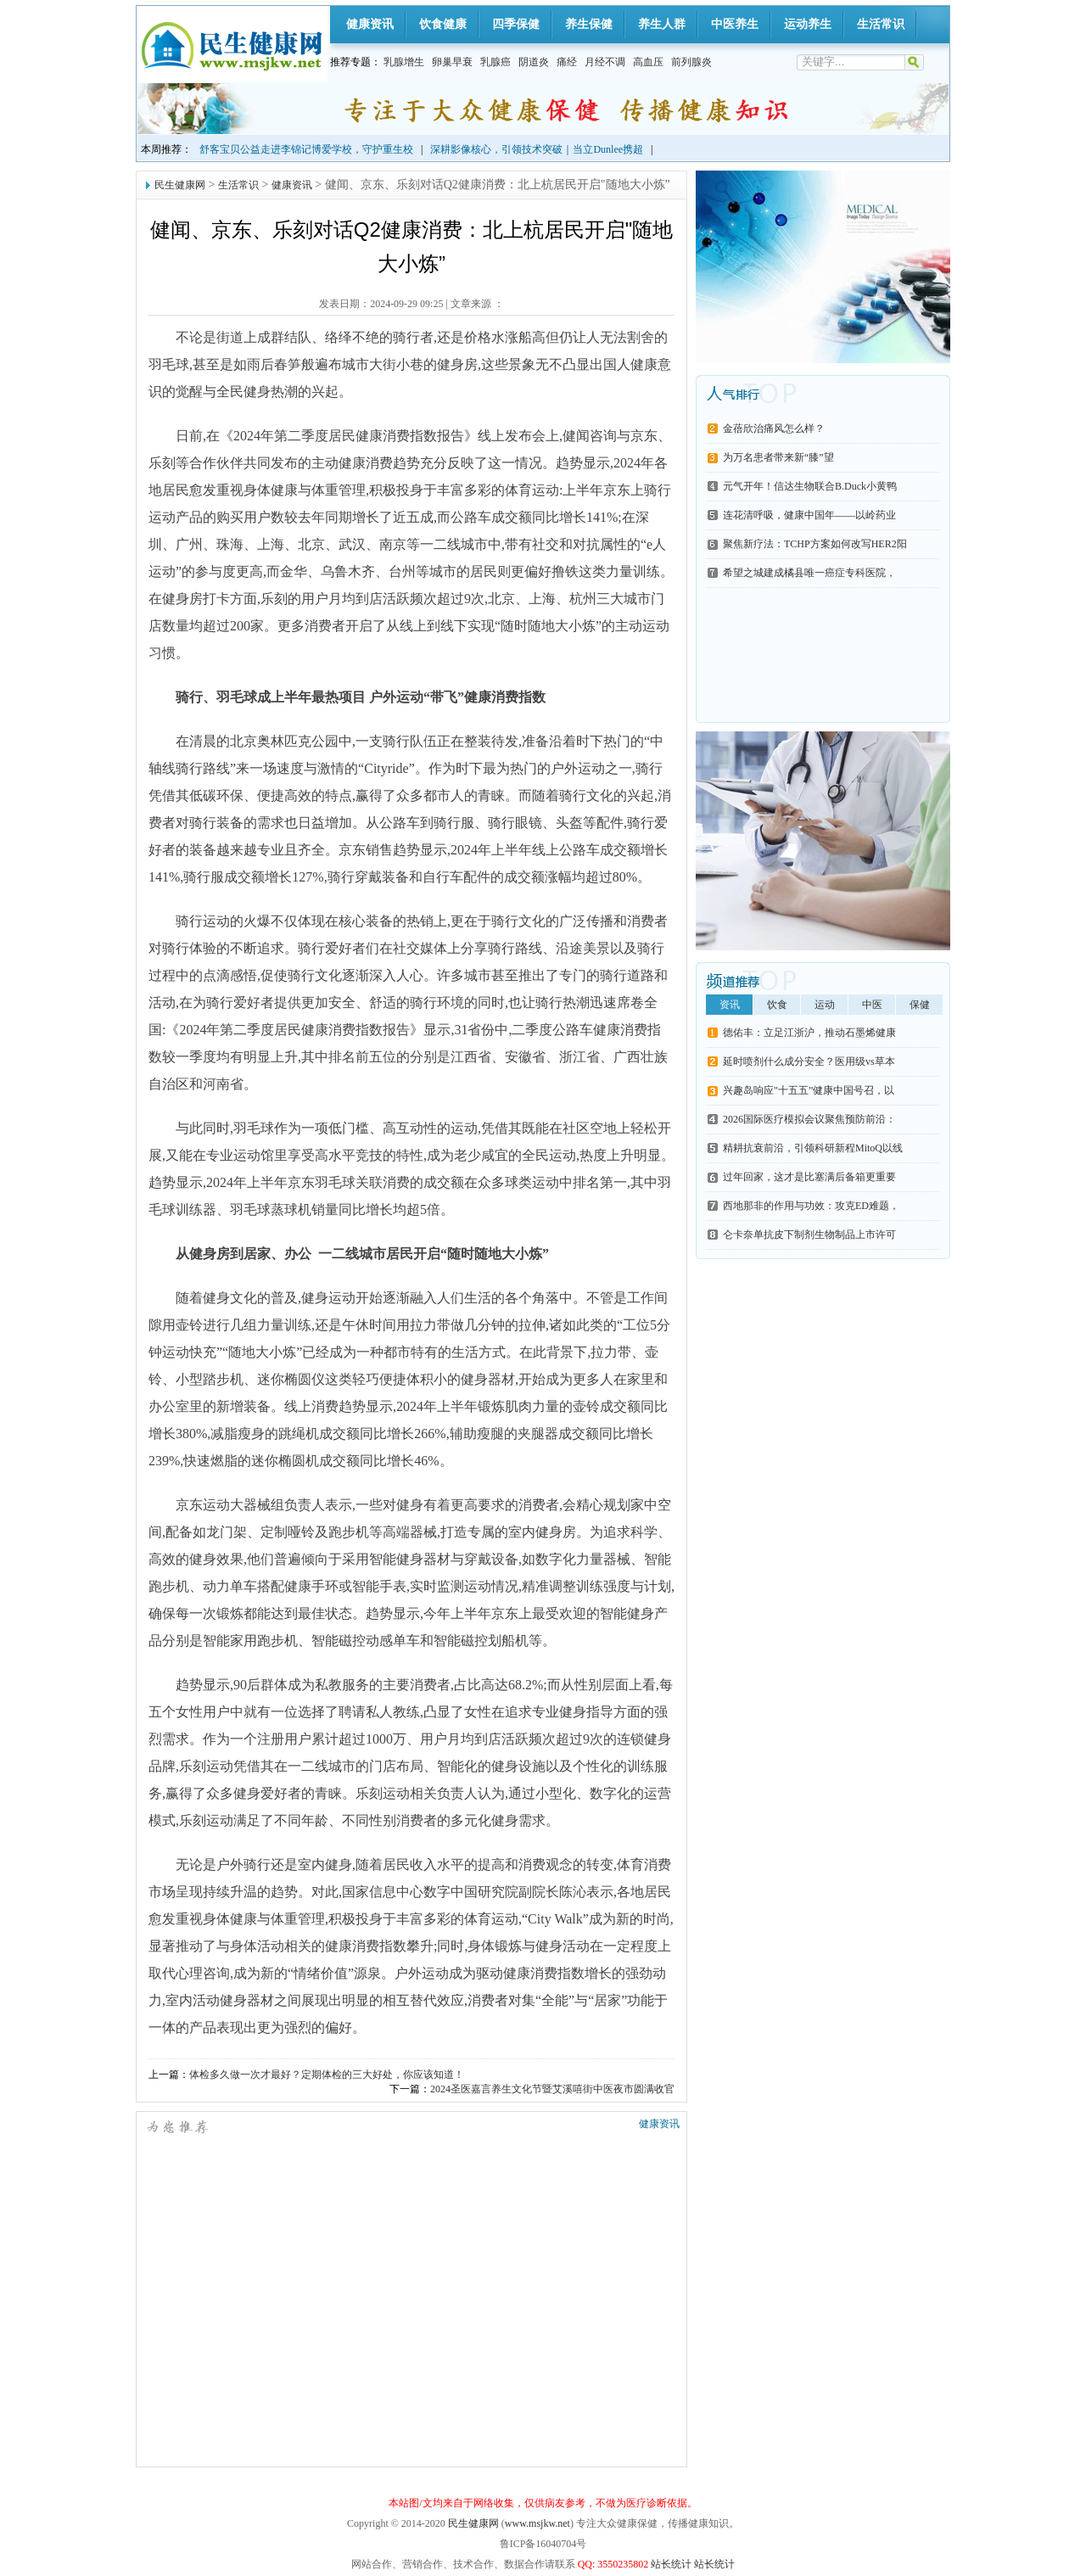 The width and height of the screenshot is (1086, 2576). What do you see at coordinates (809, 515) in the screenshot?
I see `连花清呼吸，健康中国年——以岭药业` at bounding box center [809, 515].